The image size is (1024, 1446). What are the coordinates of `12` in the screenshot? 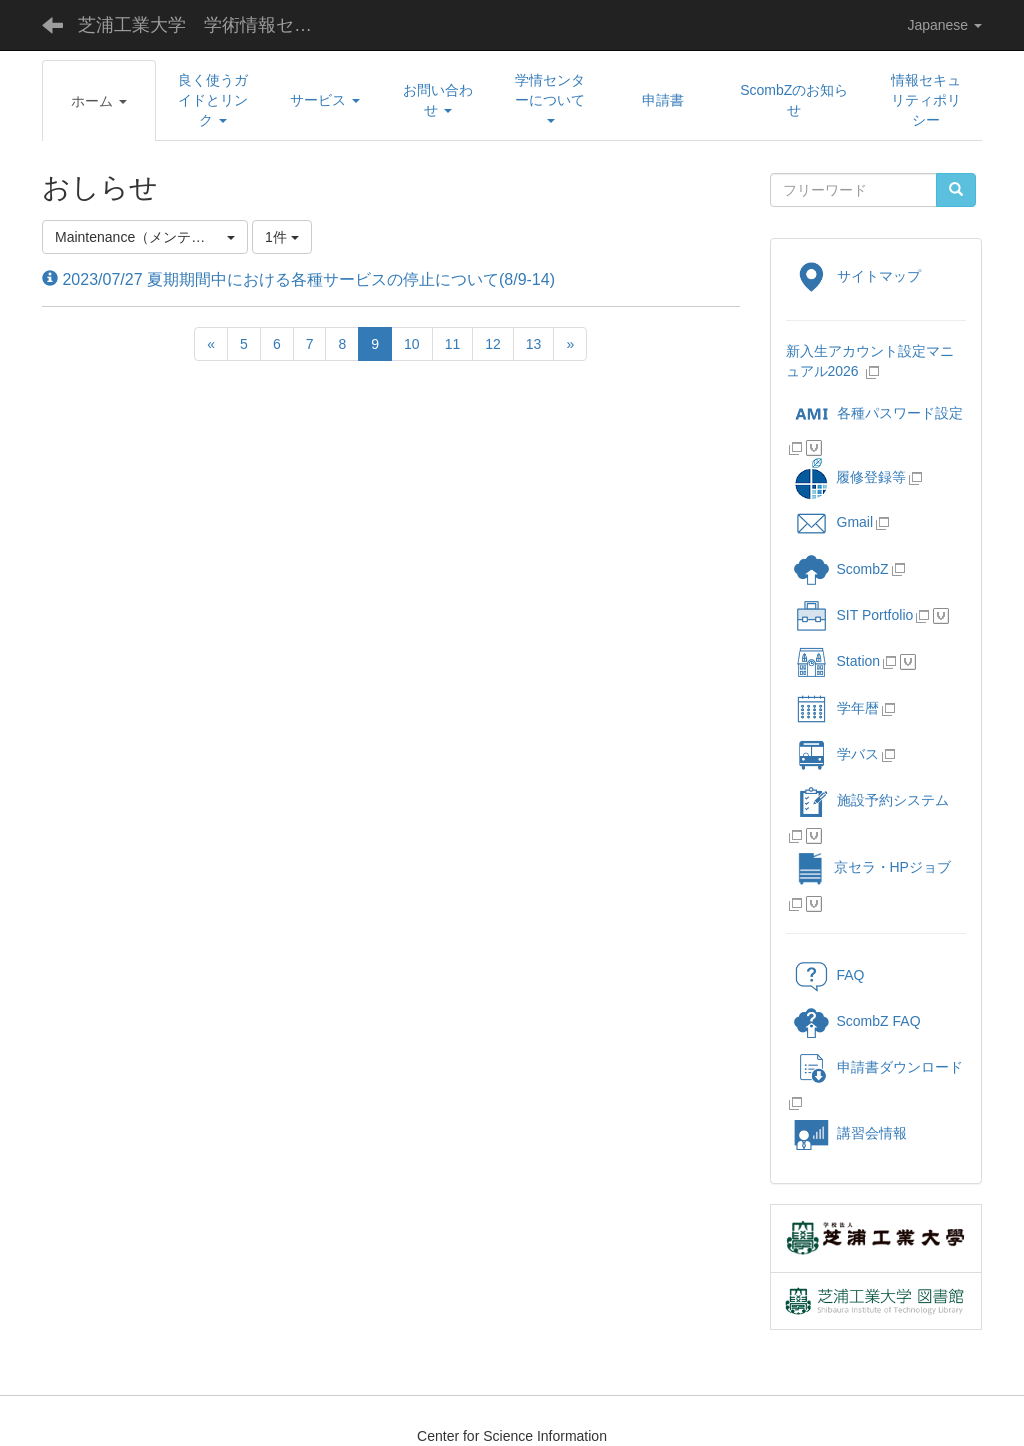 It's located at (493, 344).